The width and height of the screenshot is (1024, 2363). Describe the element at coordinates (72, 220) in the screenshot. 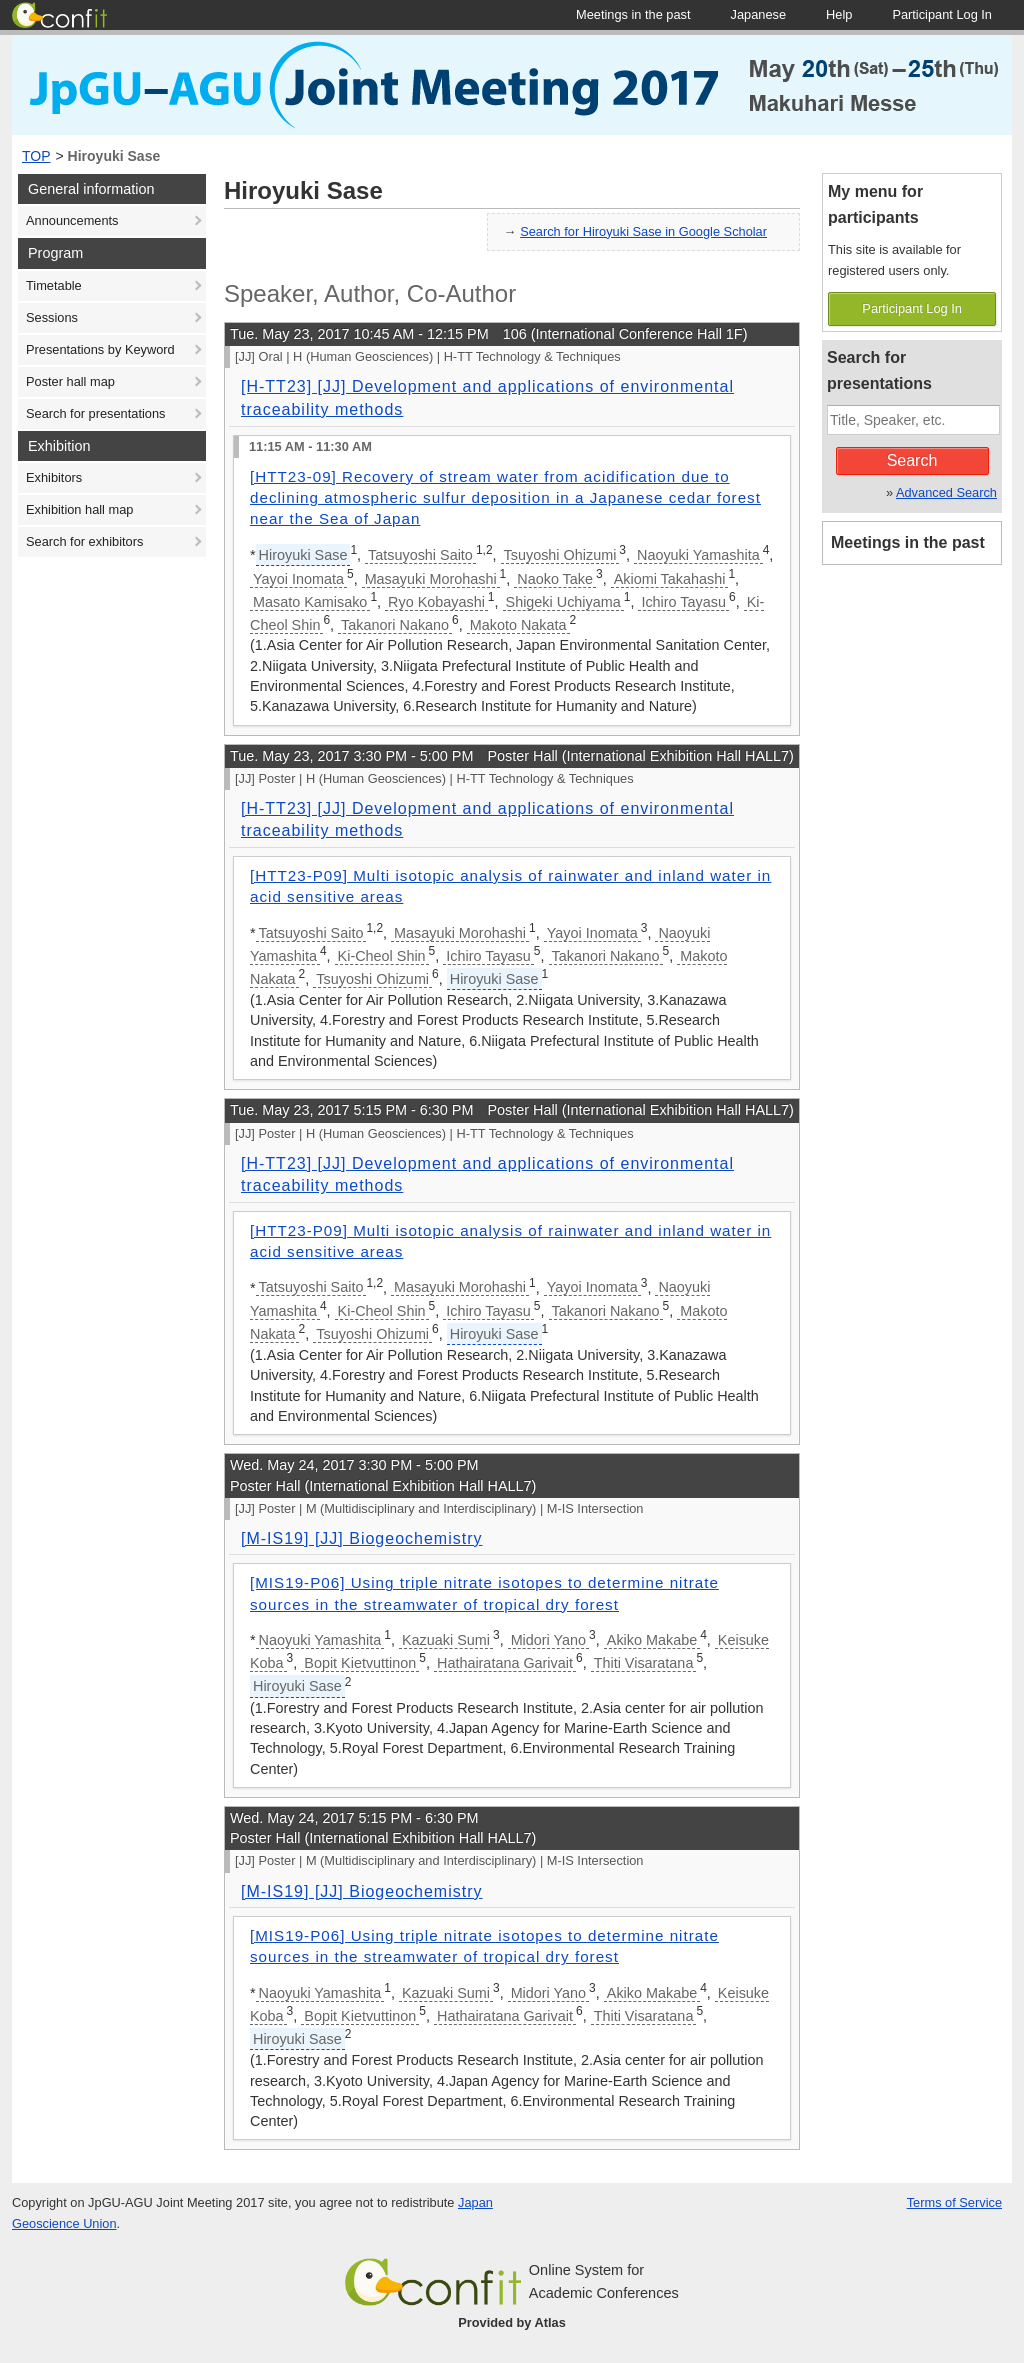

I see `Announcements` at that location.